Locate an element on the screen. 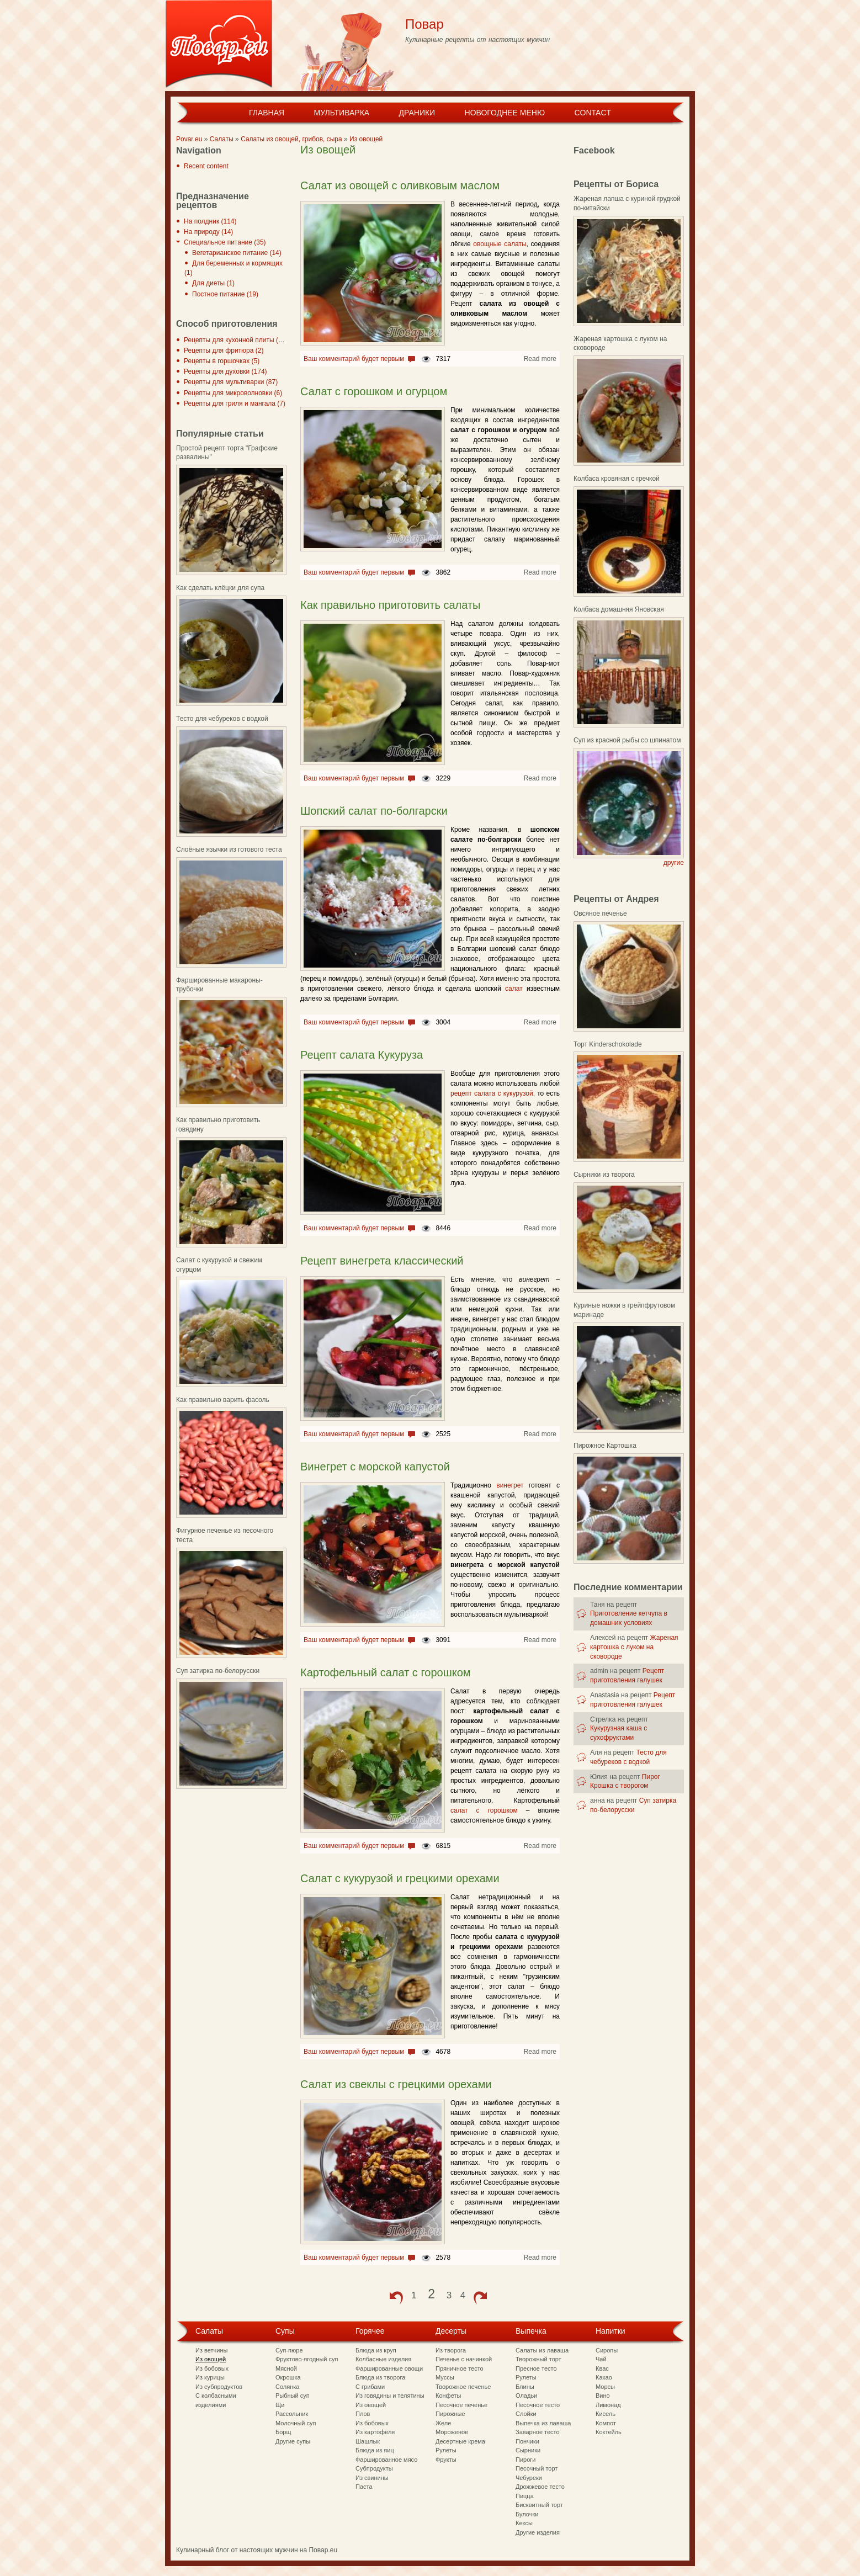 The width and height of the screenshot is (860, 2576). Рецепты в горшочках (5) is located at coordinates (221, 361).